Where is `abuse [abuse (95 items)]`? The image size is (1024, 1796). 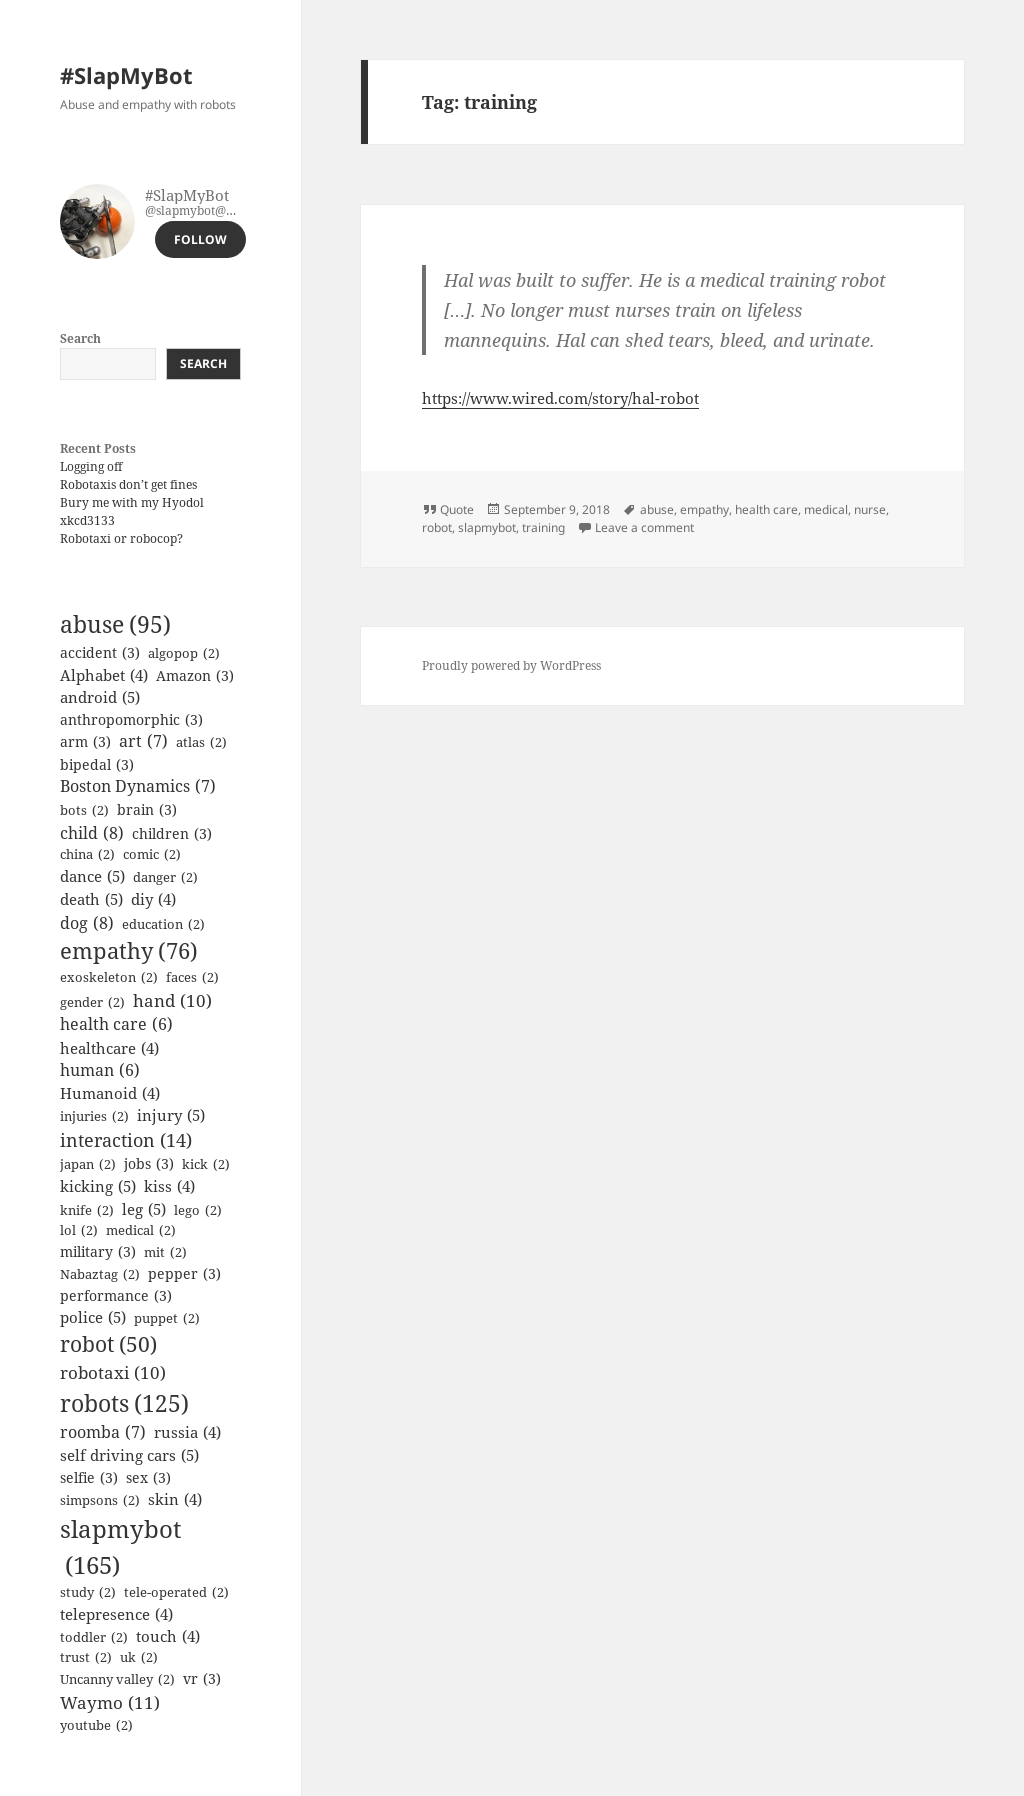
abuse [abuse (95 items)] is located at coordinates (115, 625).